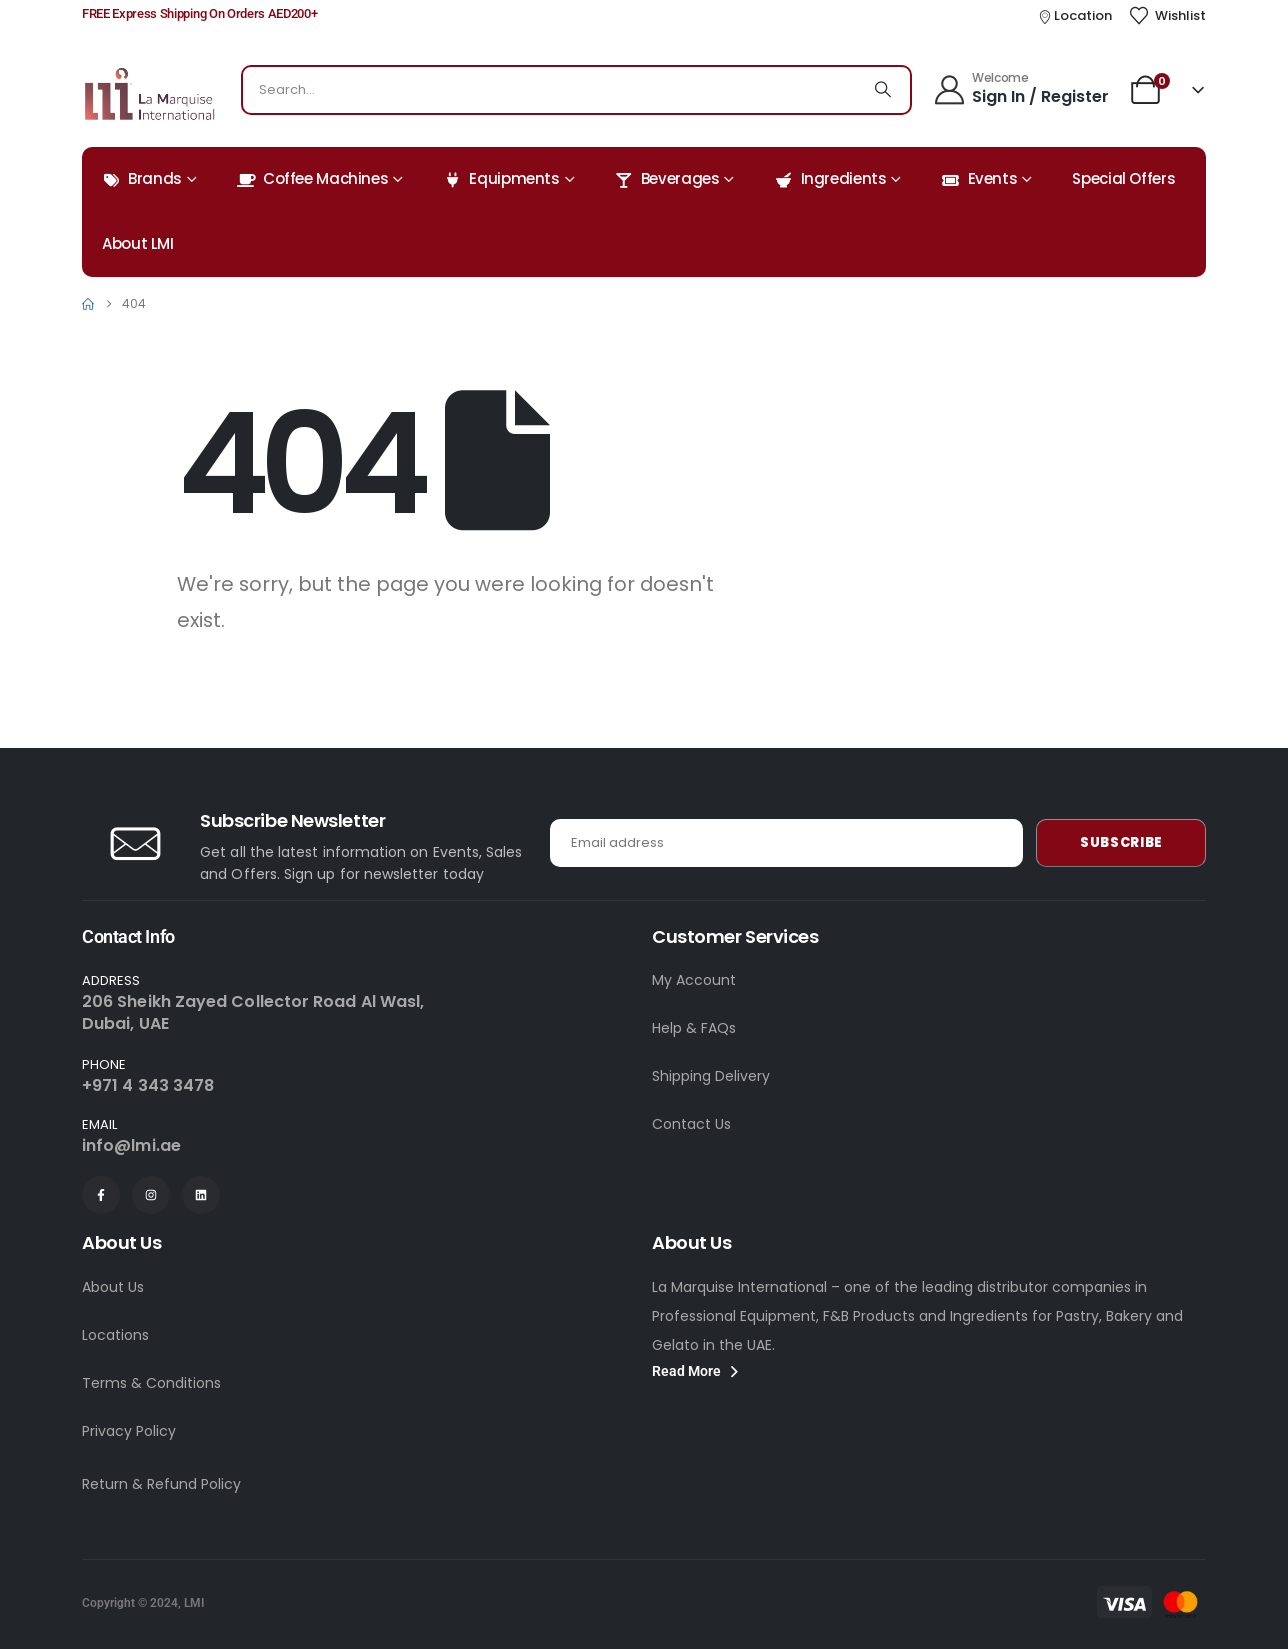  What do you see at coordinates (129, 1431) in the screenshot?
I see `Privacy Policy` at bounding box center [129, 1431].